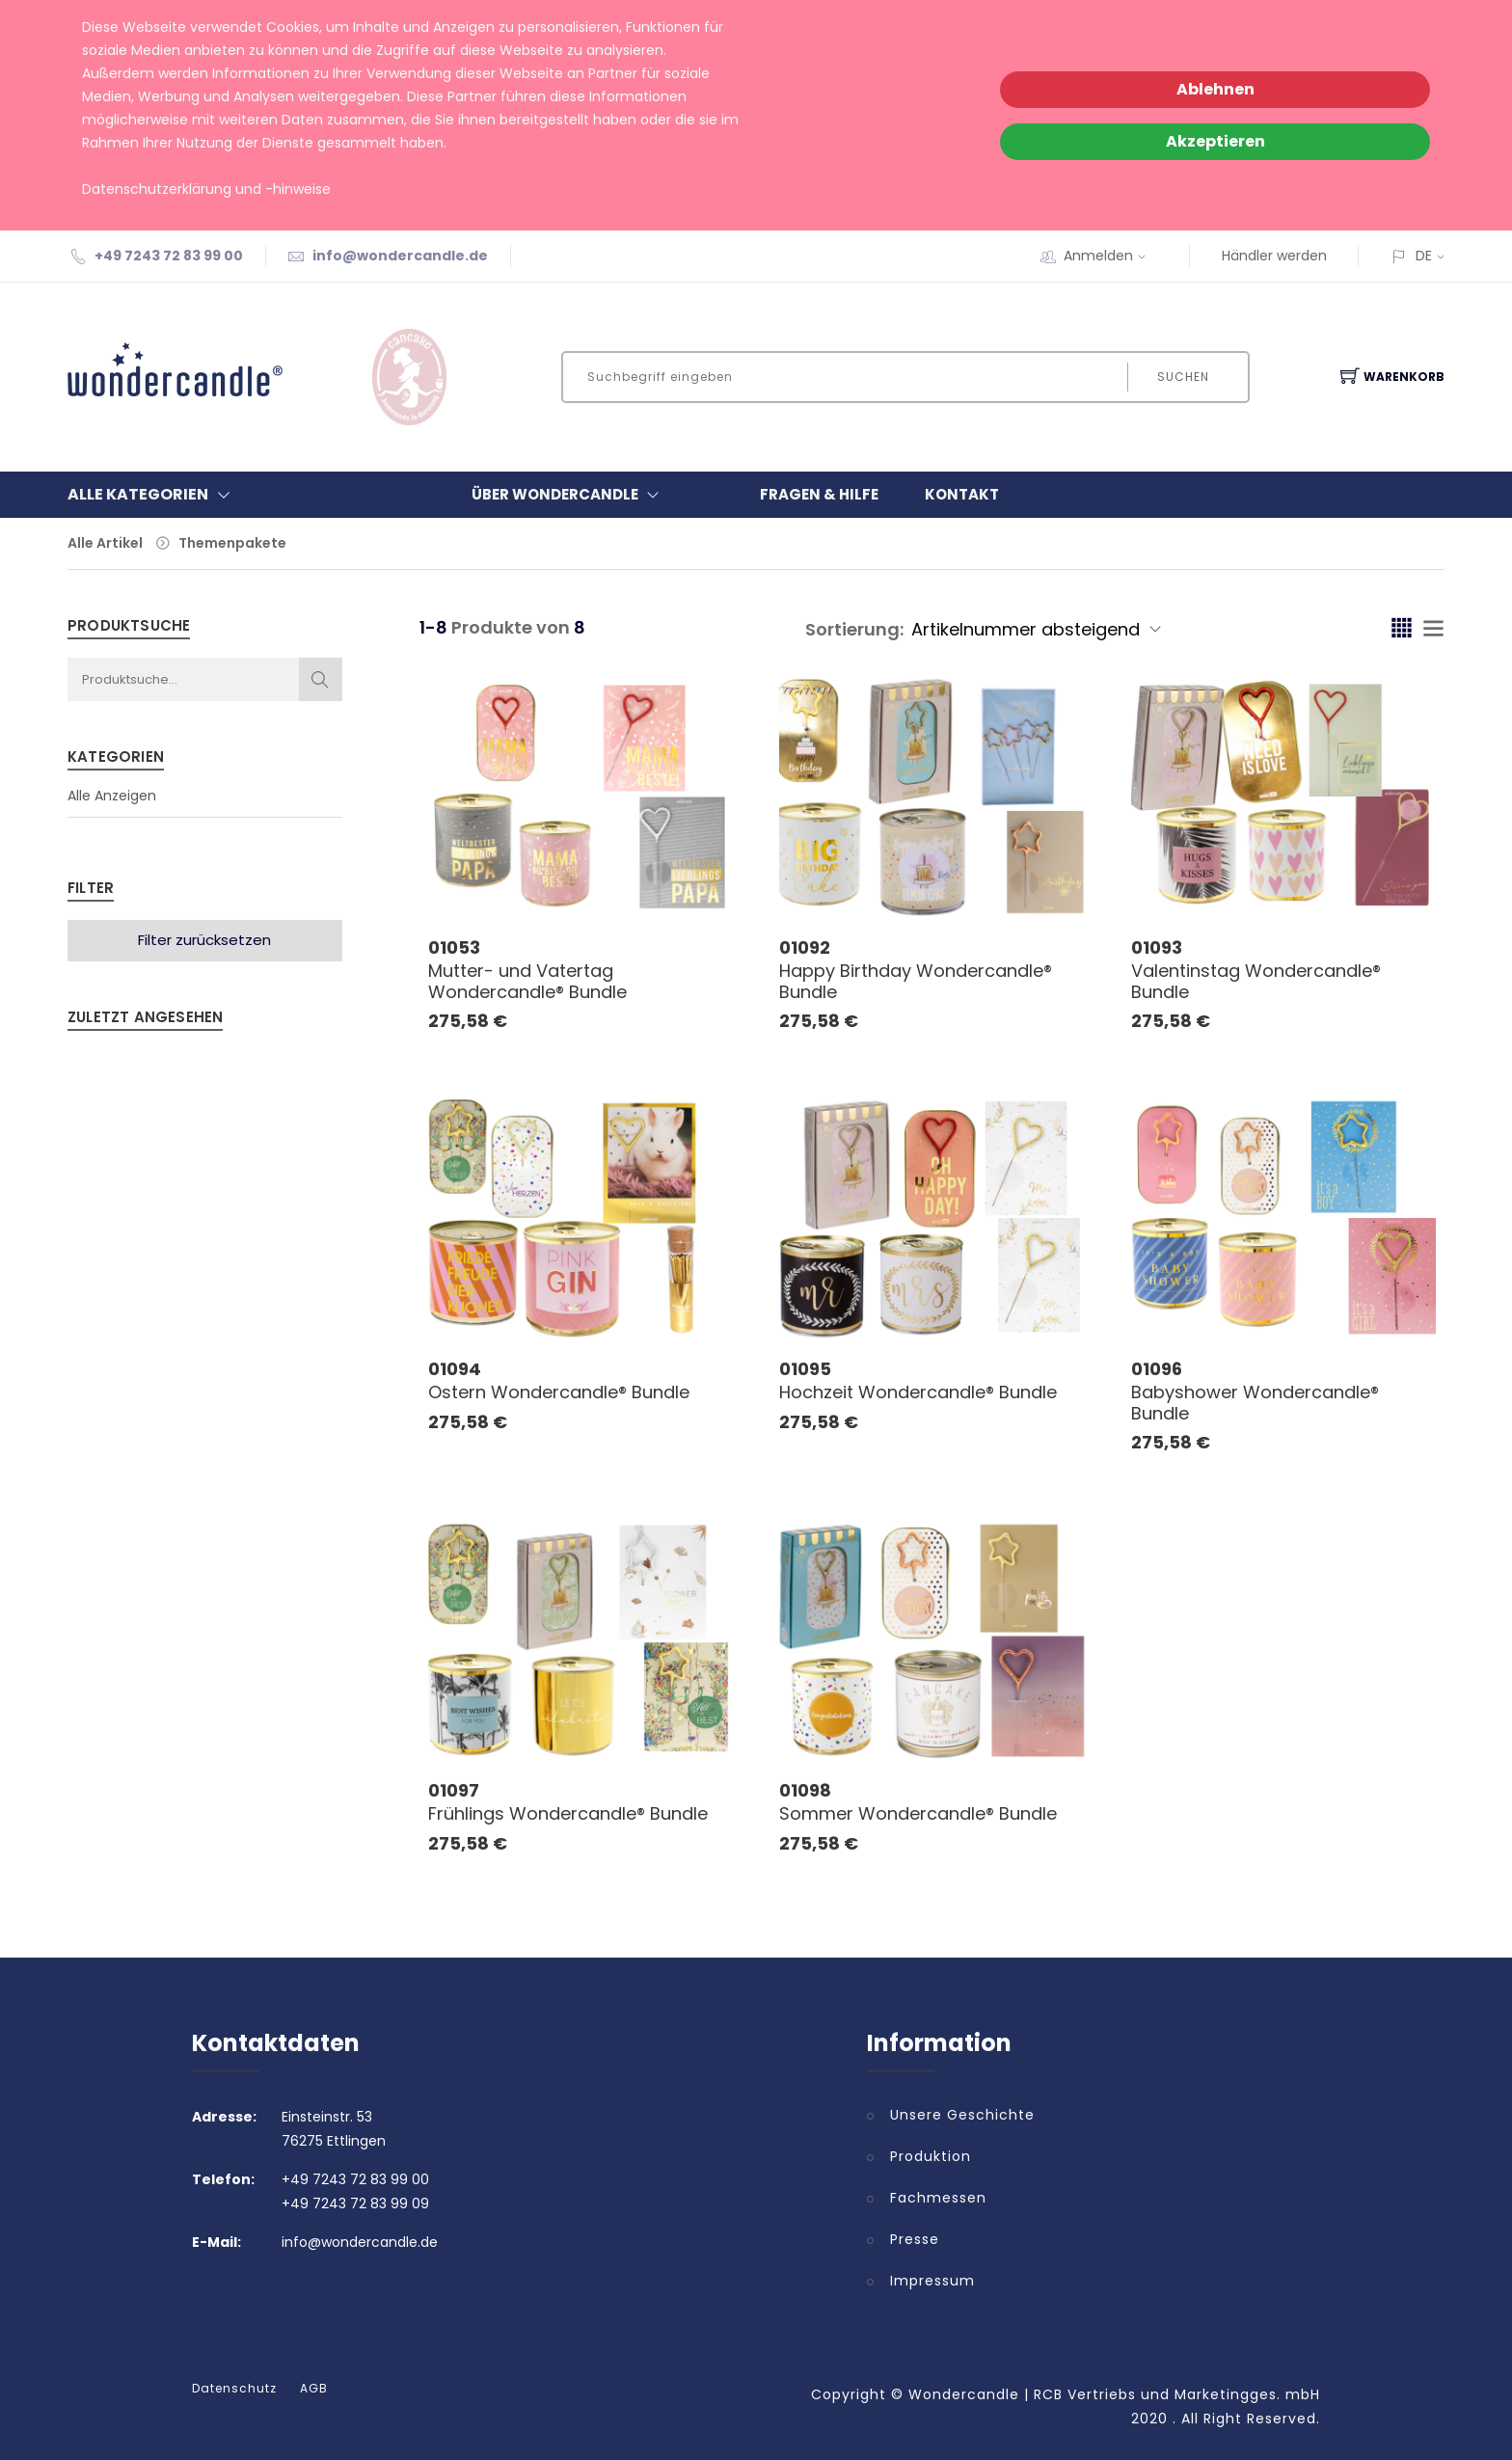 Image resolution: width=1512 pixels, height=2460 pixels. What do you see at coordinates (400, 255) in the screenshot?
I see `info@wondercandle.de` at bounding box center [400, 255].